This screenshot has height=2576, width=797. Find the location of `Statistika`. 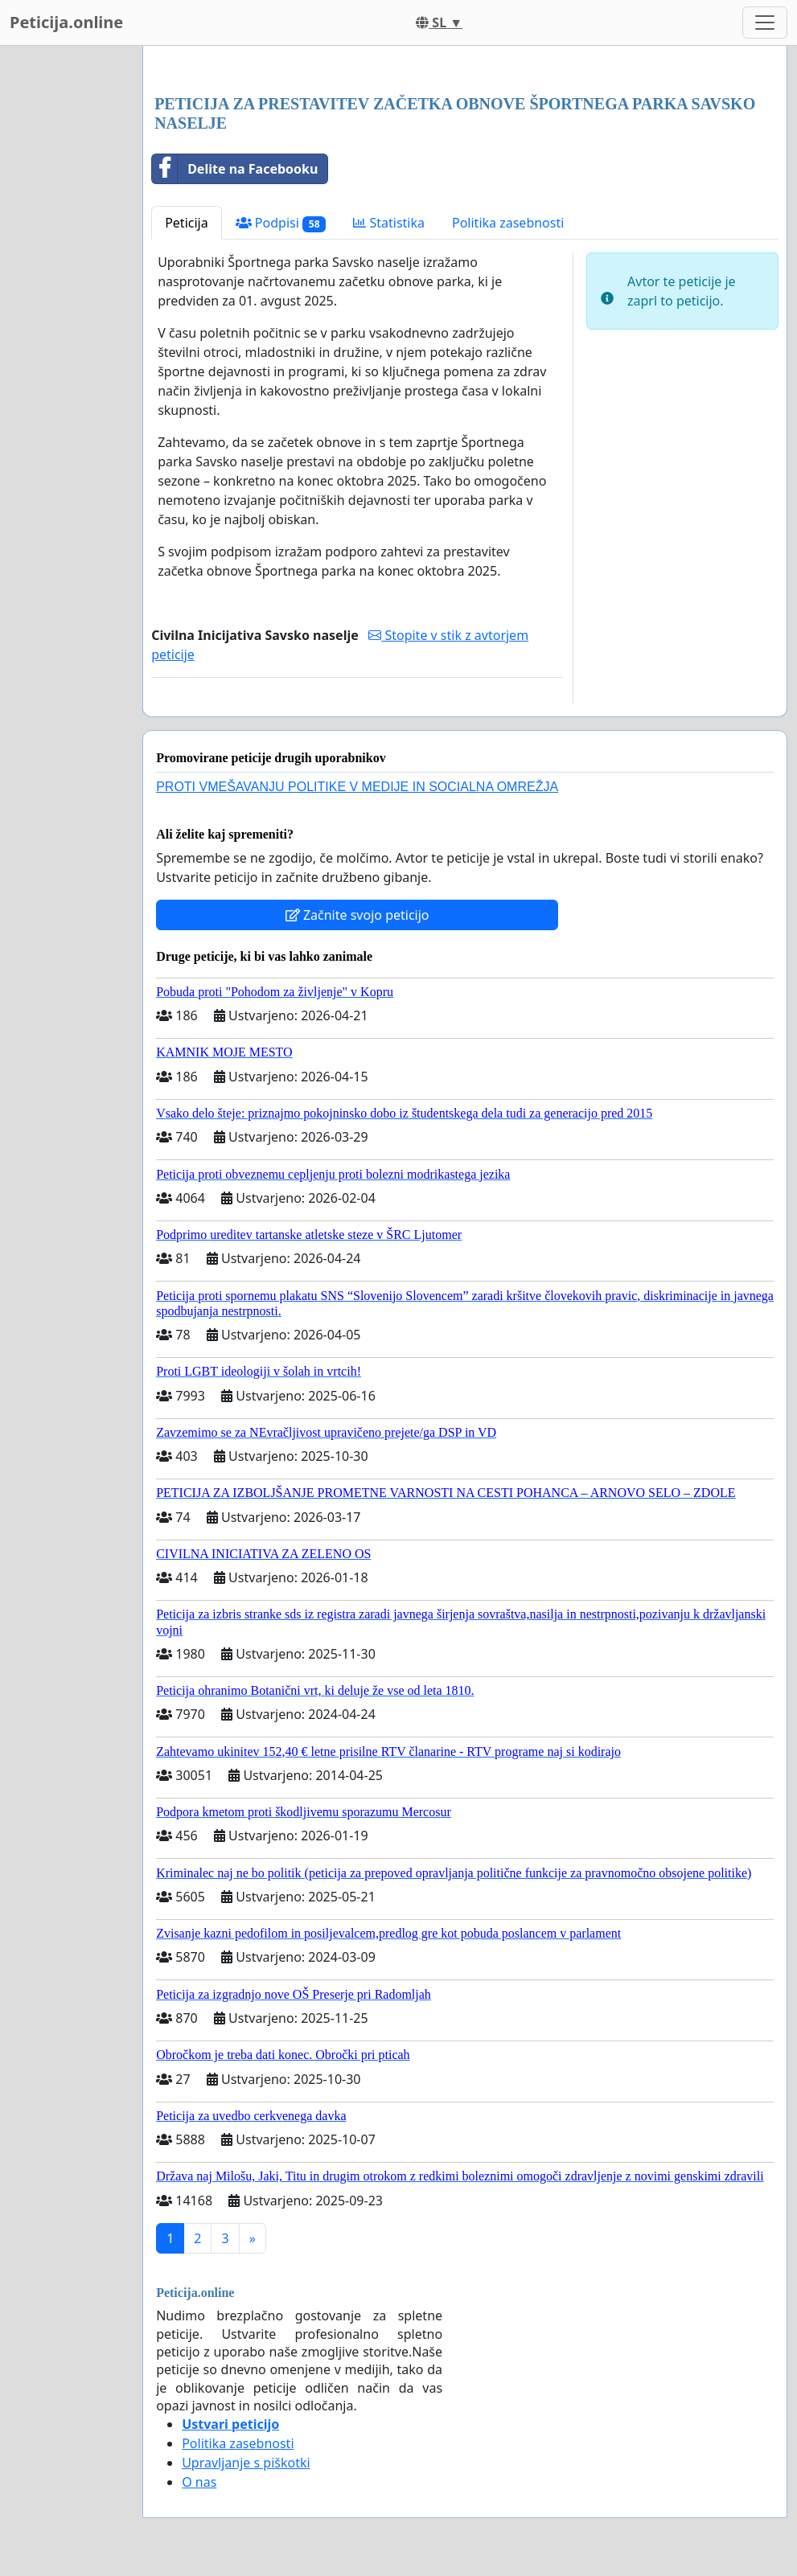

Statistika is located at coordinates (389, 223).